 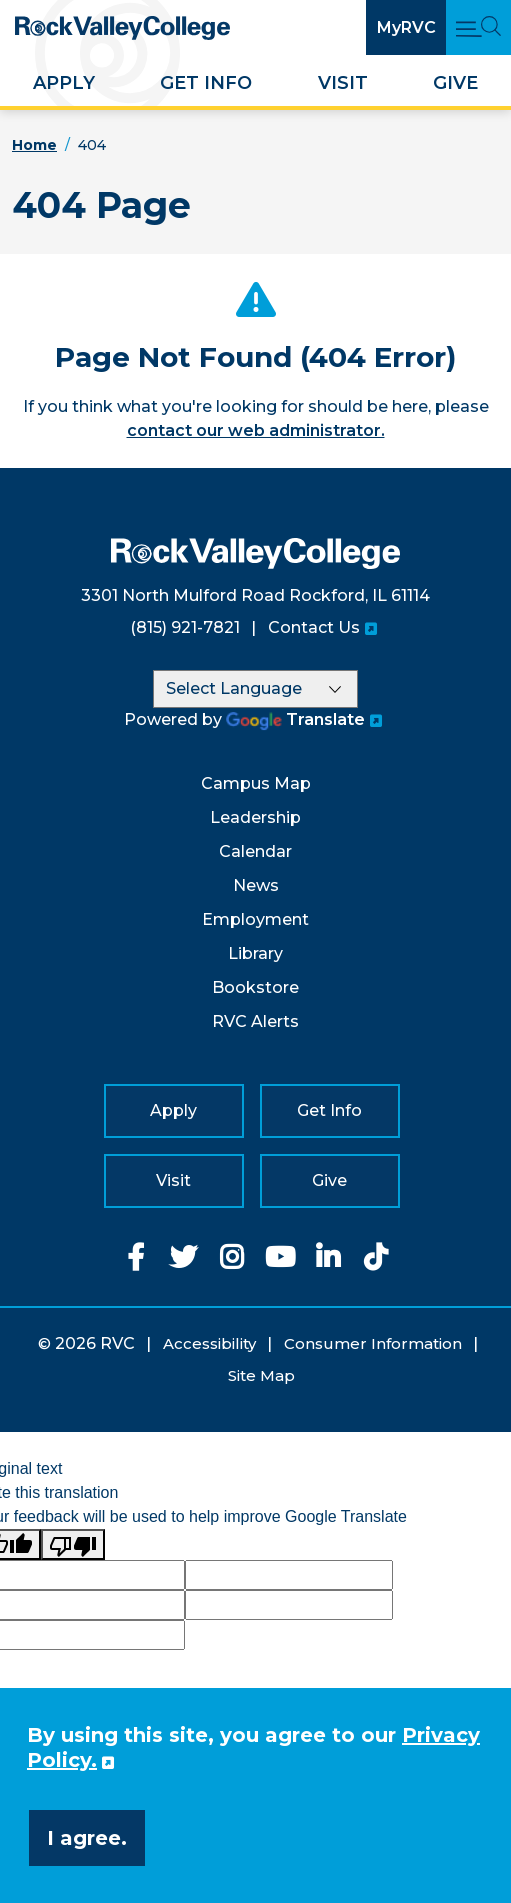 What do you see at coordinates (343, 83) in the screenshot?
I see `Visit` at bounding box center [343, 83].